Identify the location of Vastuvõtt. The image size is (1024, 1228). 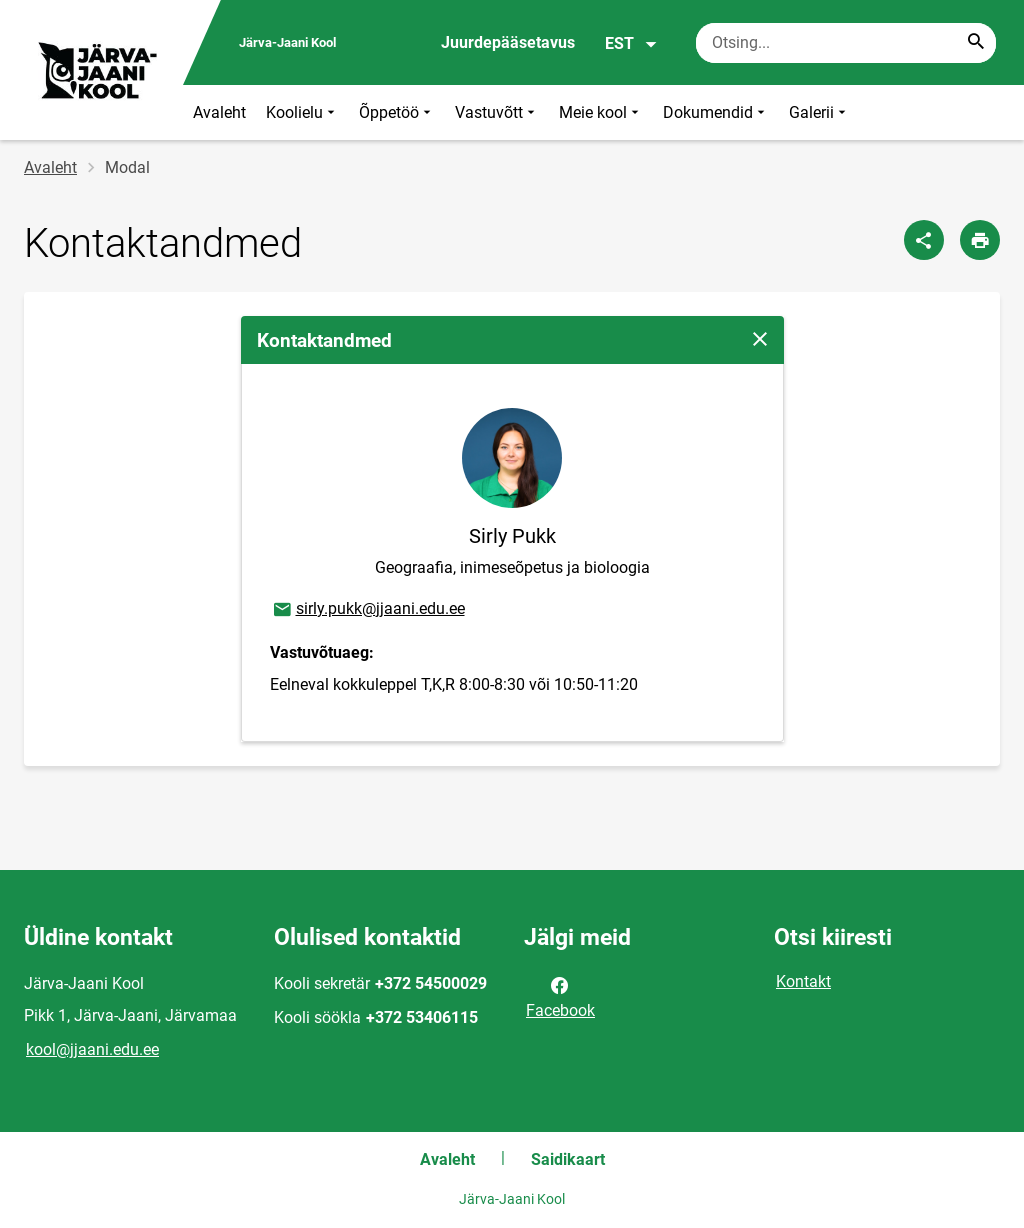
(497, 112).